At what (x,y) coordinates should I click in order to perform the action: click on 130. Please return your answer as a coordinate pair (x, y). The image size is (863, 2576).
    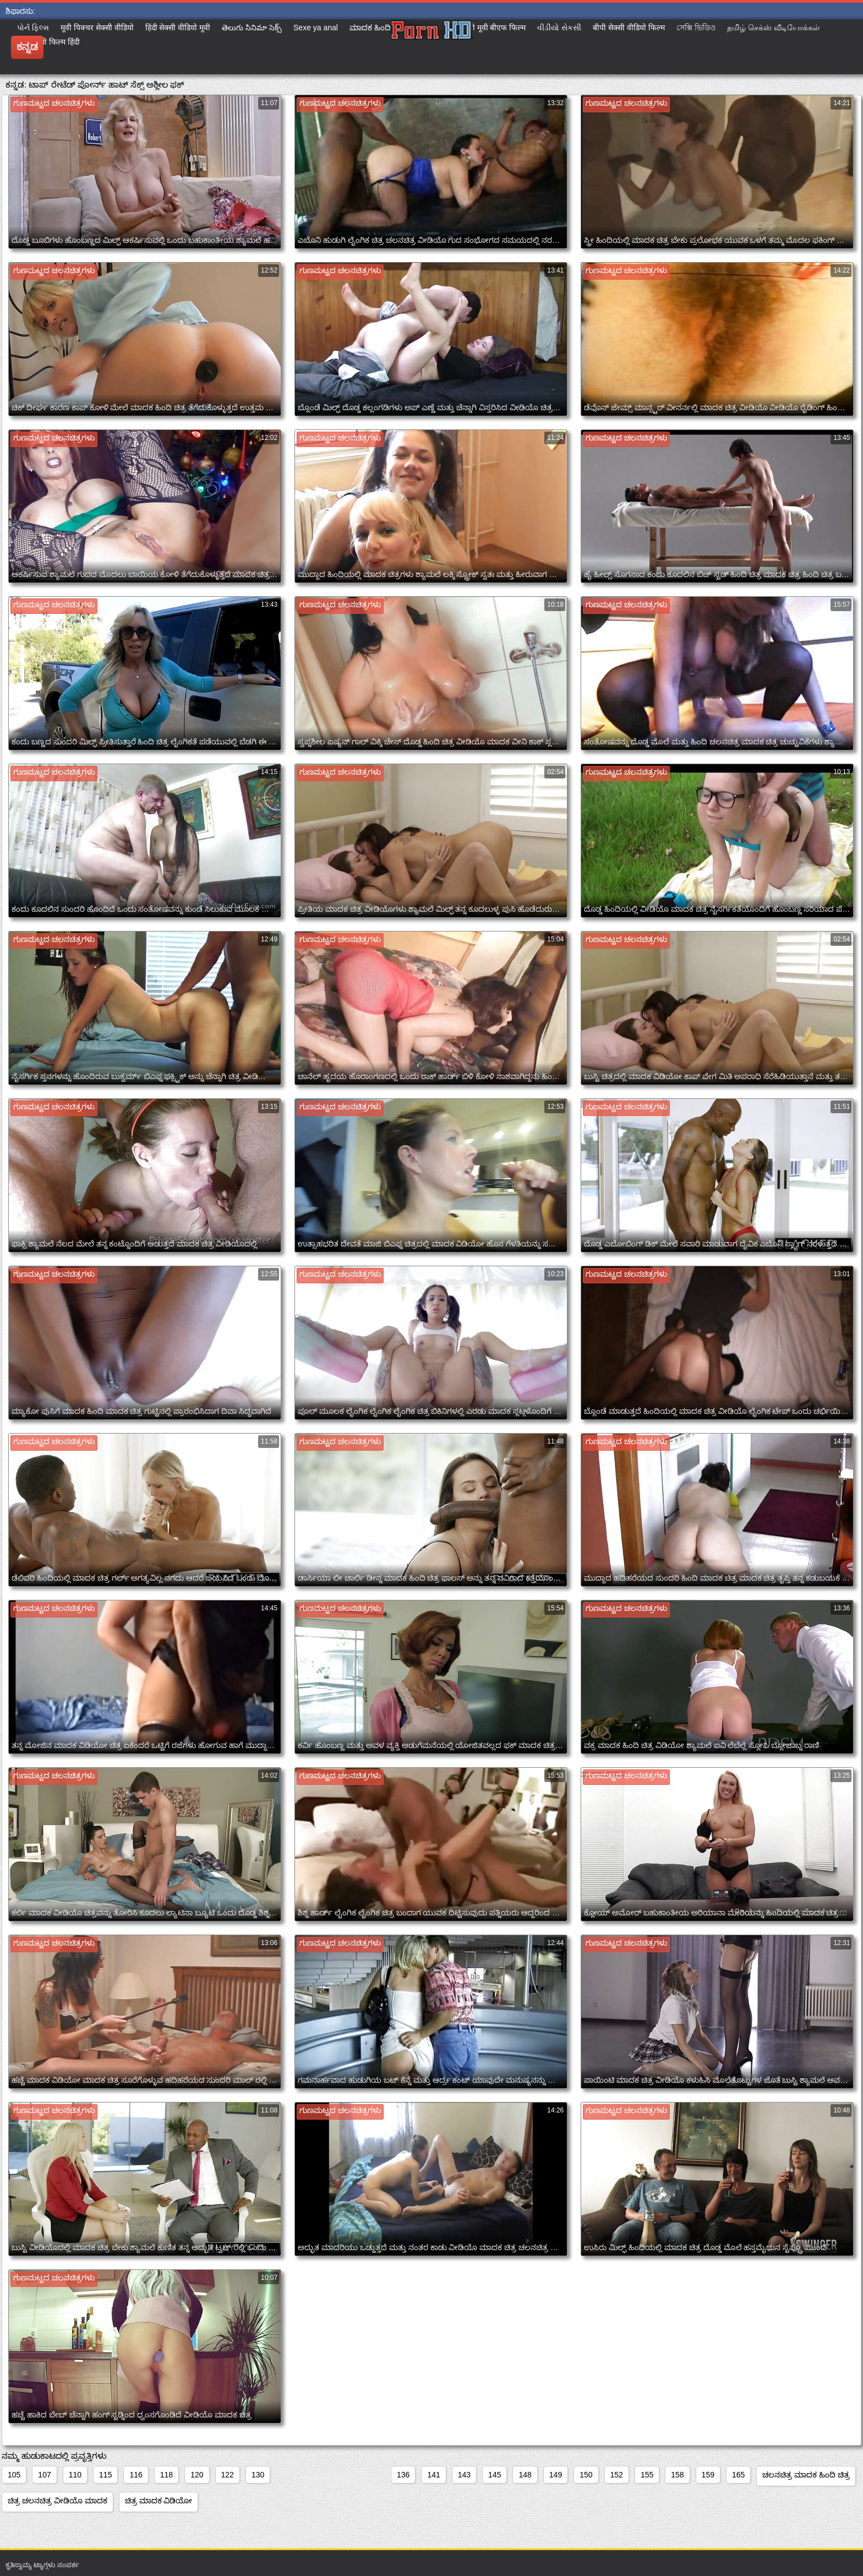
    Looking at the image, I should click on (258, 2474).